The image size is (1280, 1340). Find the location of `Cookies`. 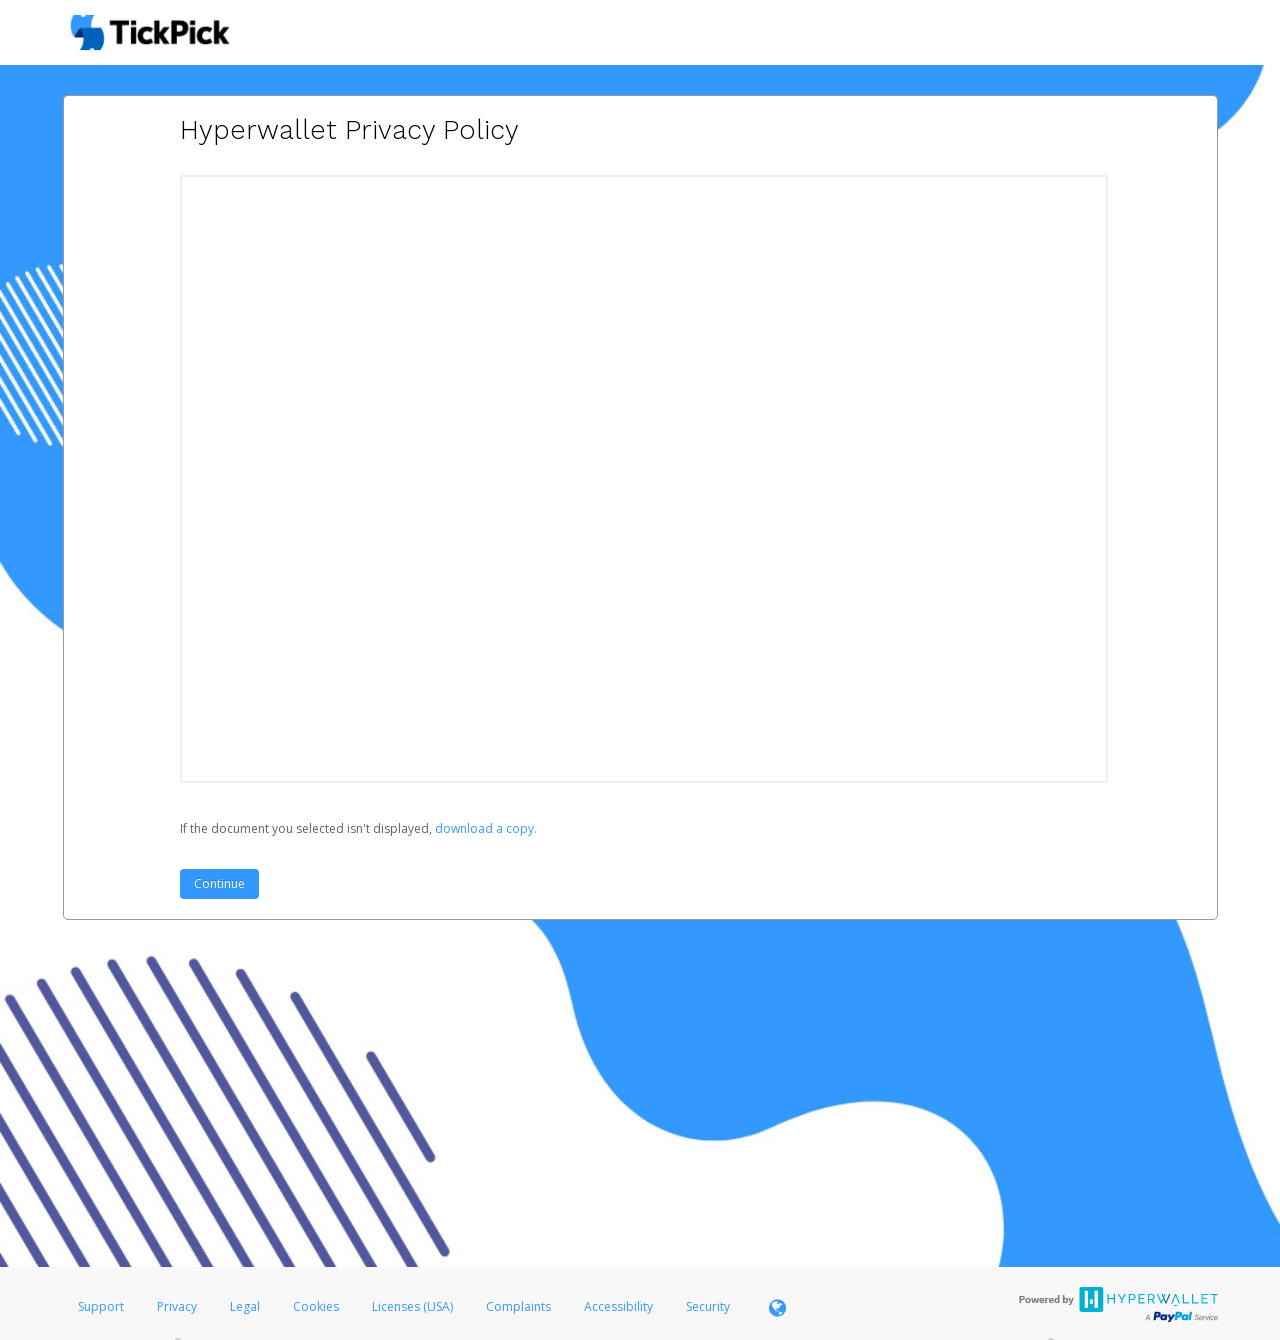

Cookies is located at coordinates (316, 1306).